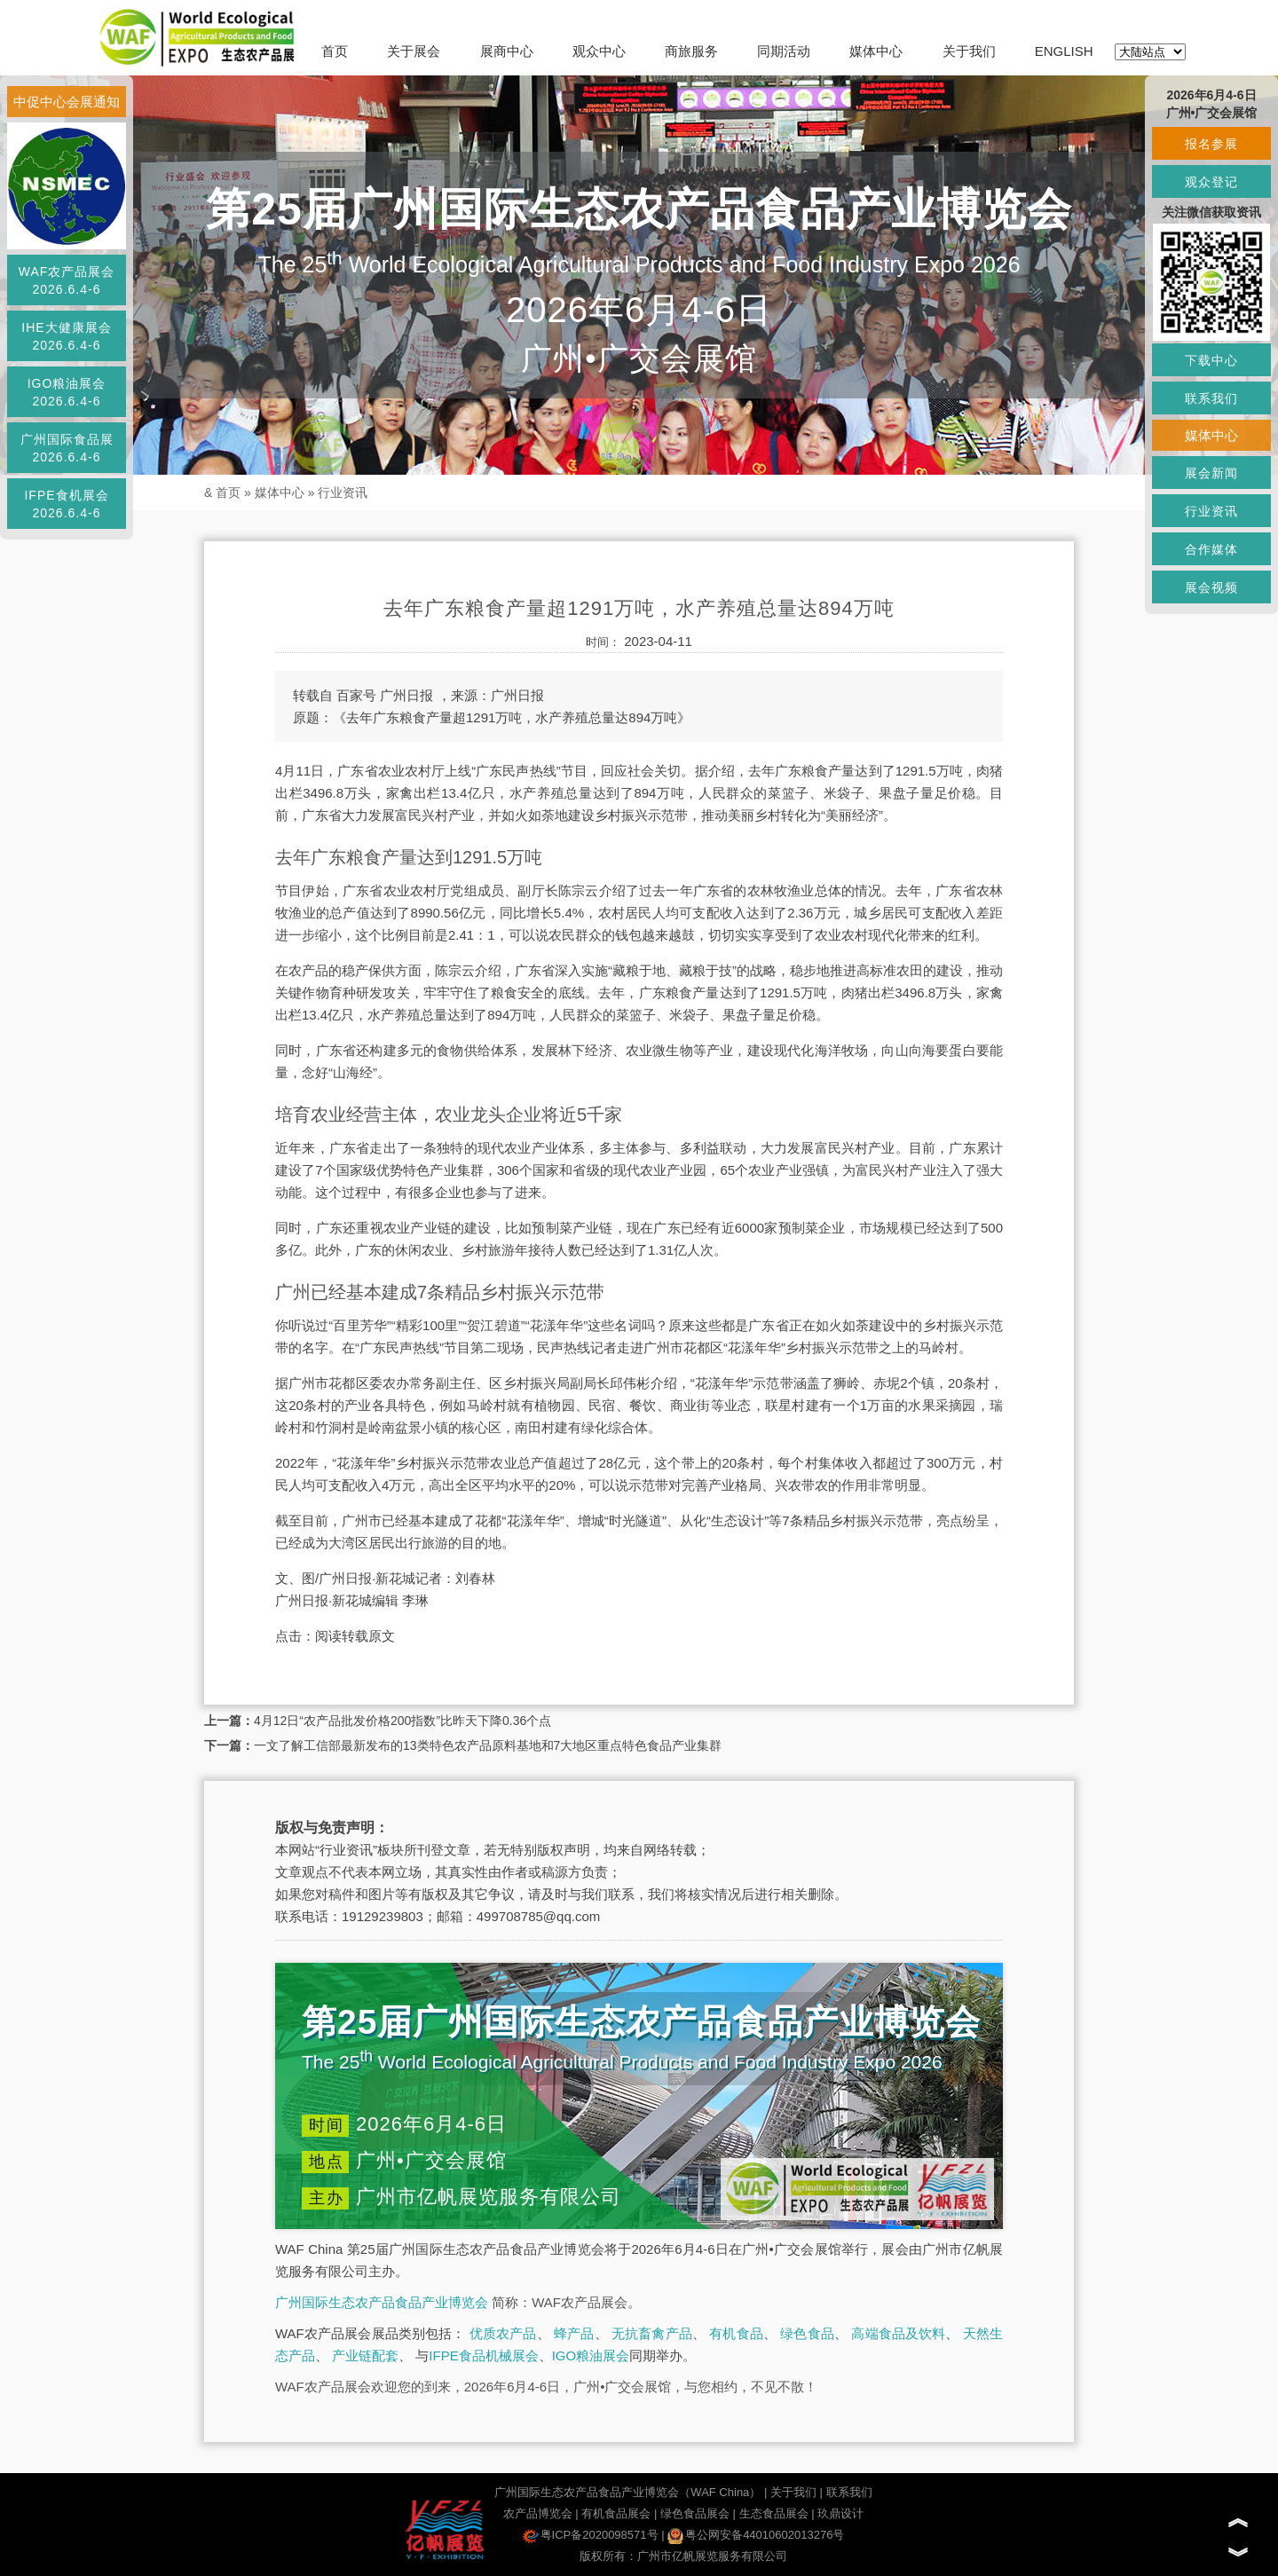  Describe the element at coordinates (355, 1635) in the screenshot. I see `阅读转载原文` at that location.